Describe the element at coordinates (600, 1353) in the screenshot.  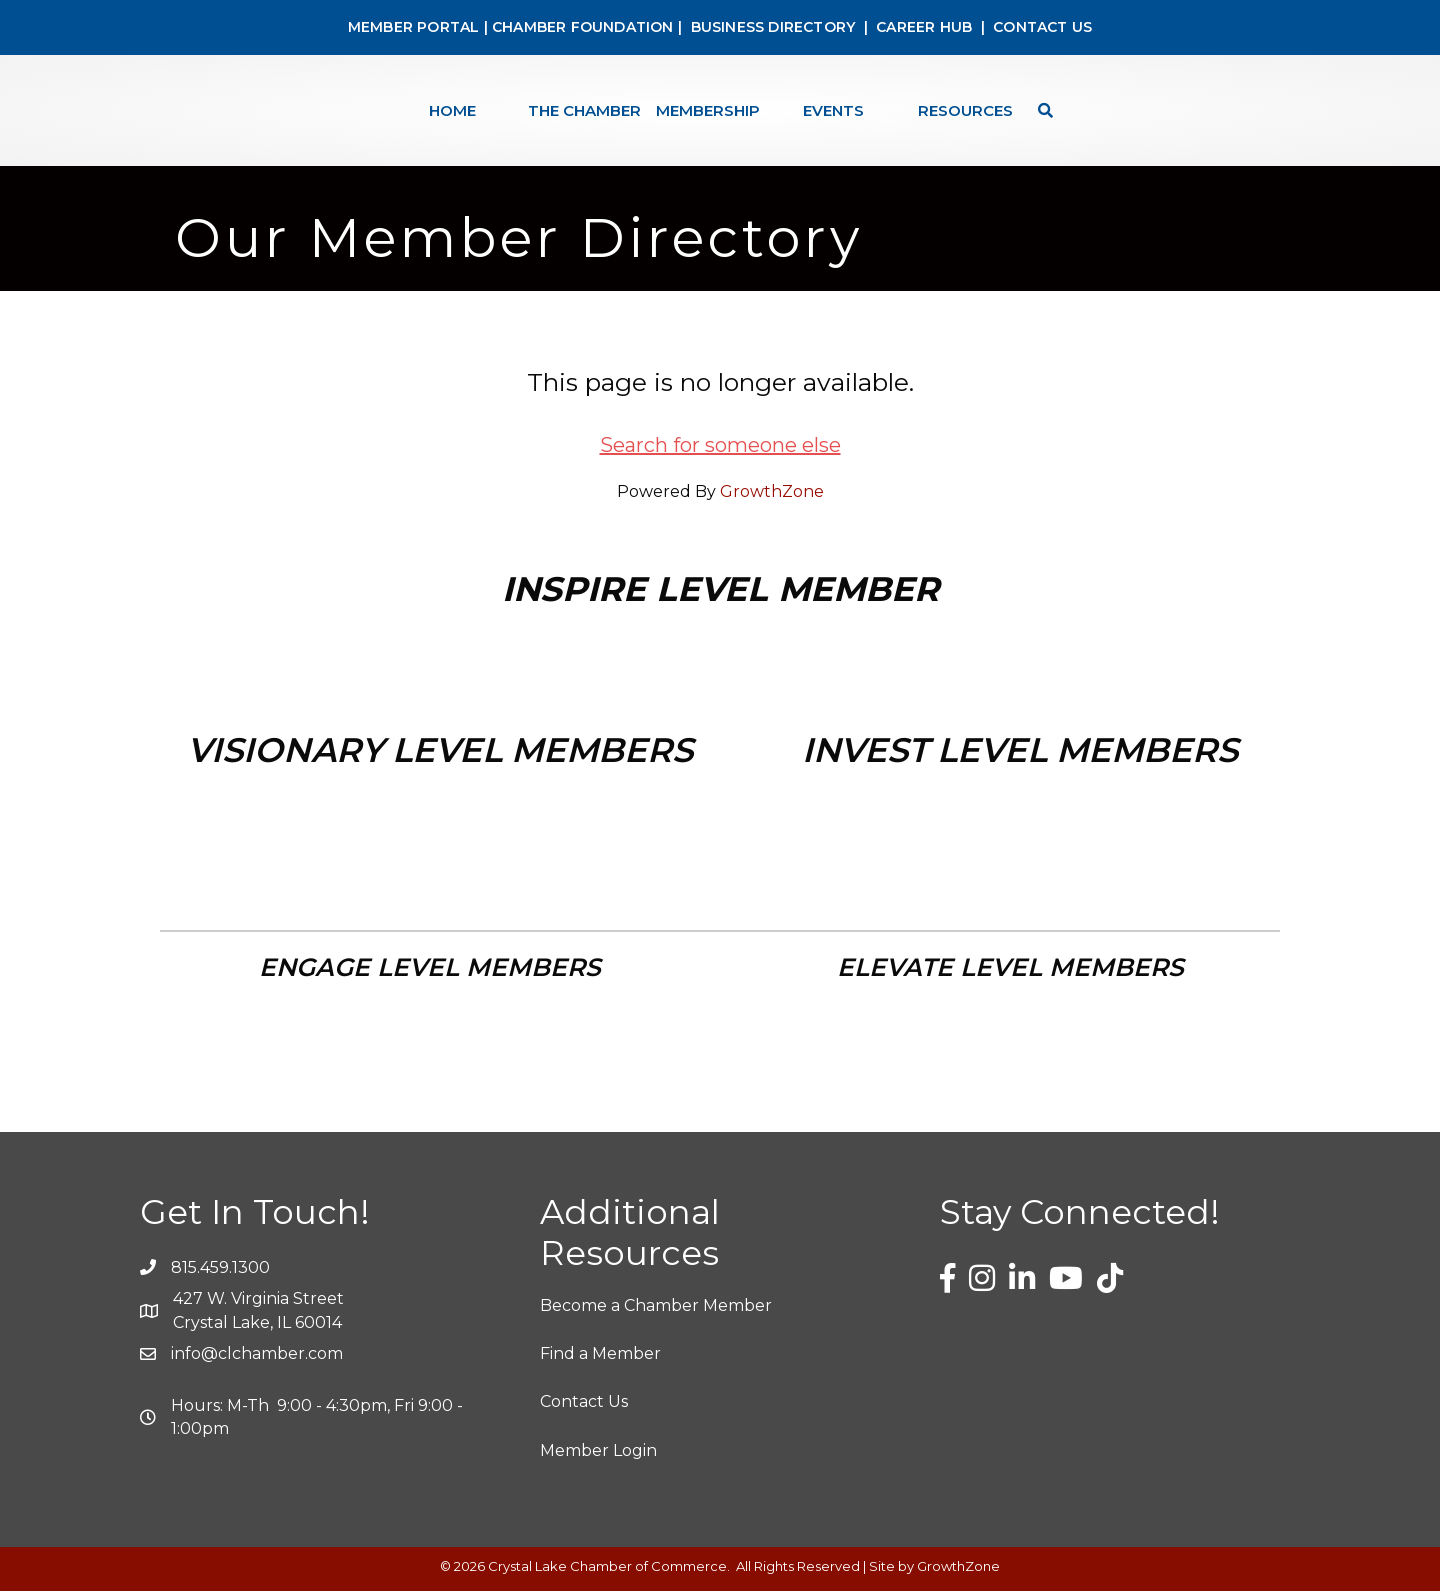
I see `Find a Member` at that location.